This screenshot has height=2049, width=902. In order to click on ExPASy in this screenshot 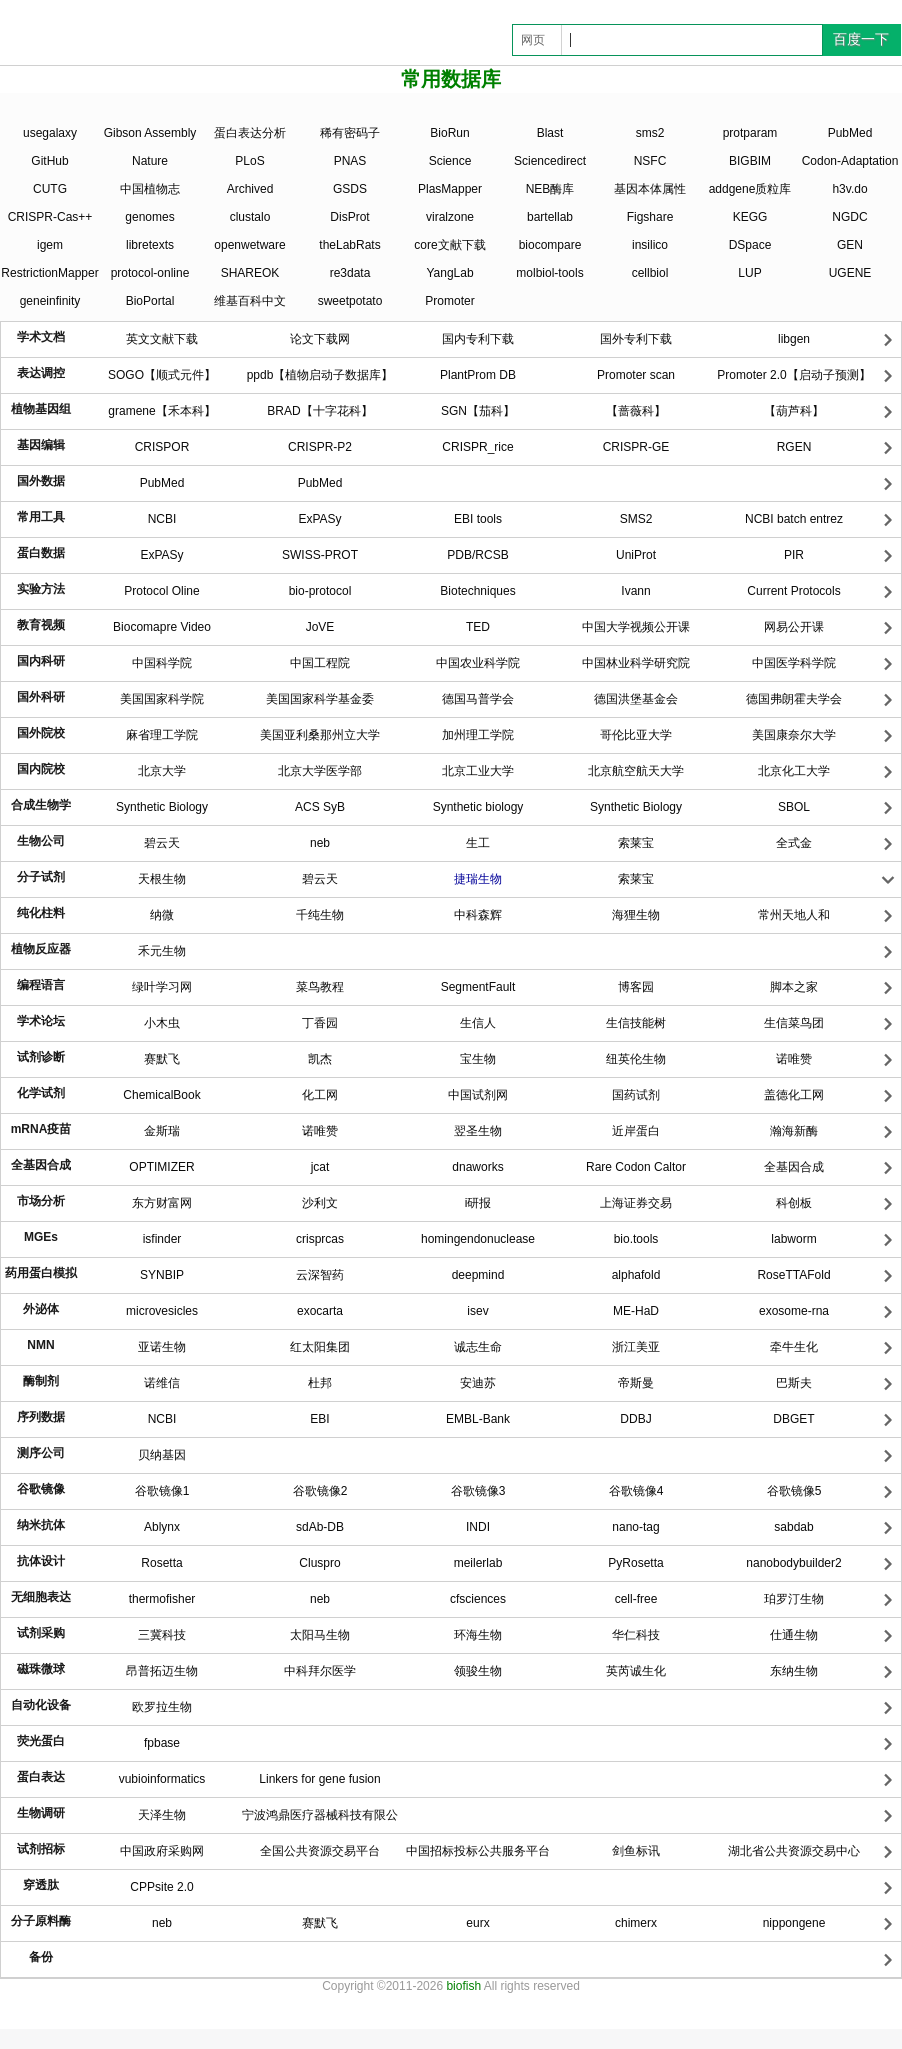, I will do `click(319, 519)`.